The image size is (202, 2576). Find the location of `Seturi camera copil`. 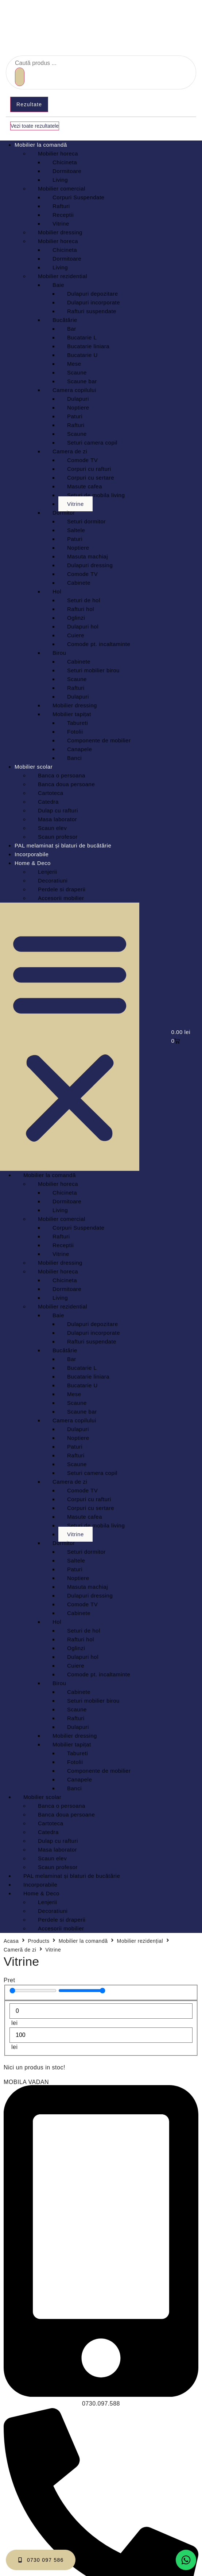

Seturi camera copil is located at coordinates (92, 442).